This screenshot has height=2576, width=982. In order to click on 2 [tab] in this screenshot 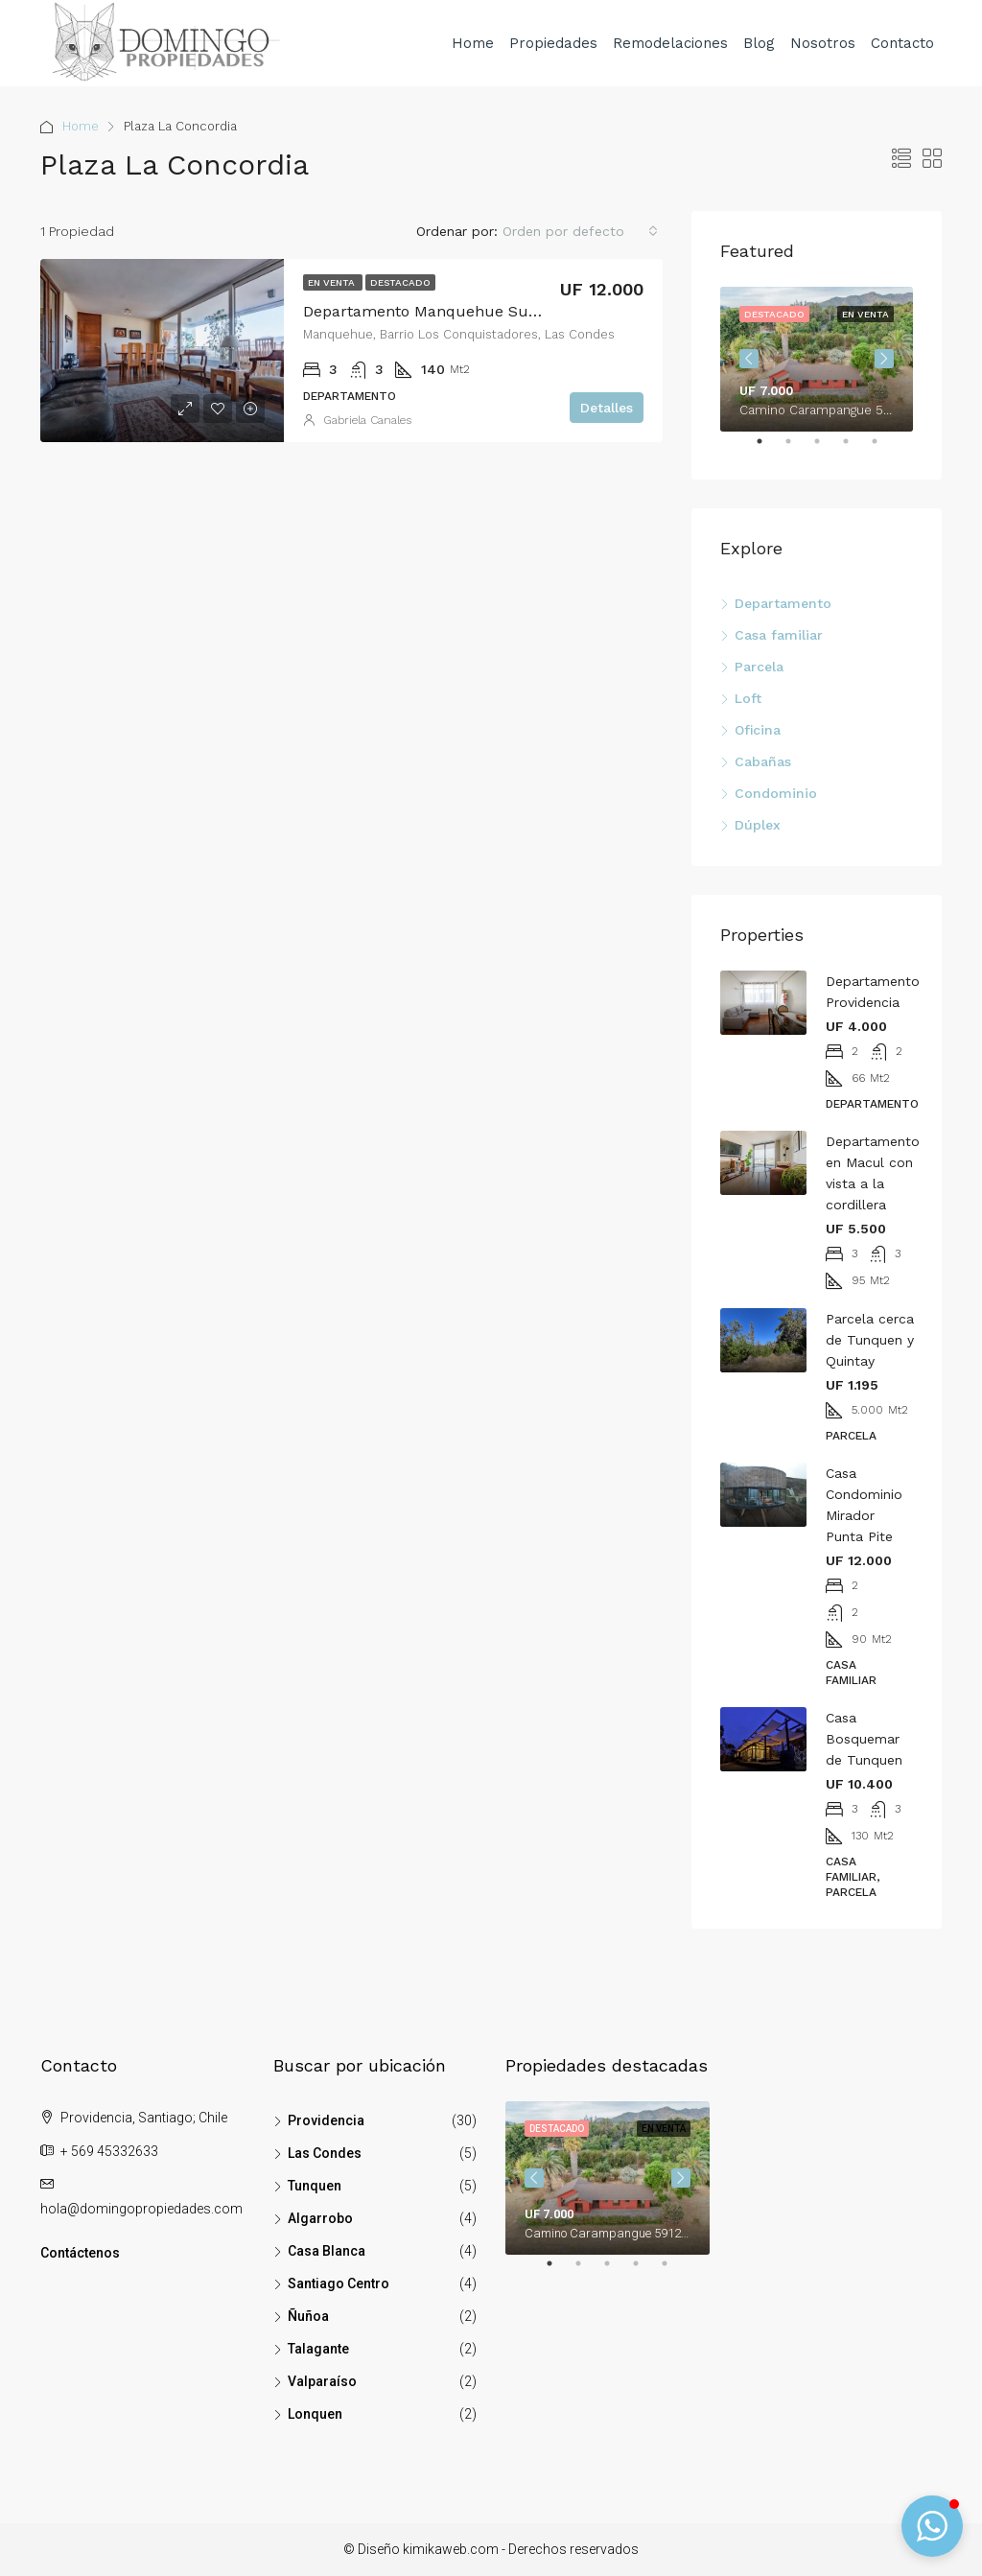, I will do `click(797, 448)`.